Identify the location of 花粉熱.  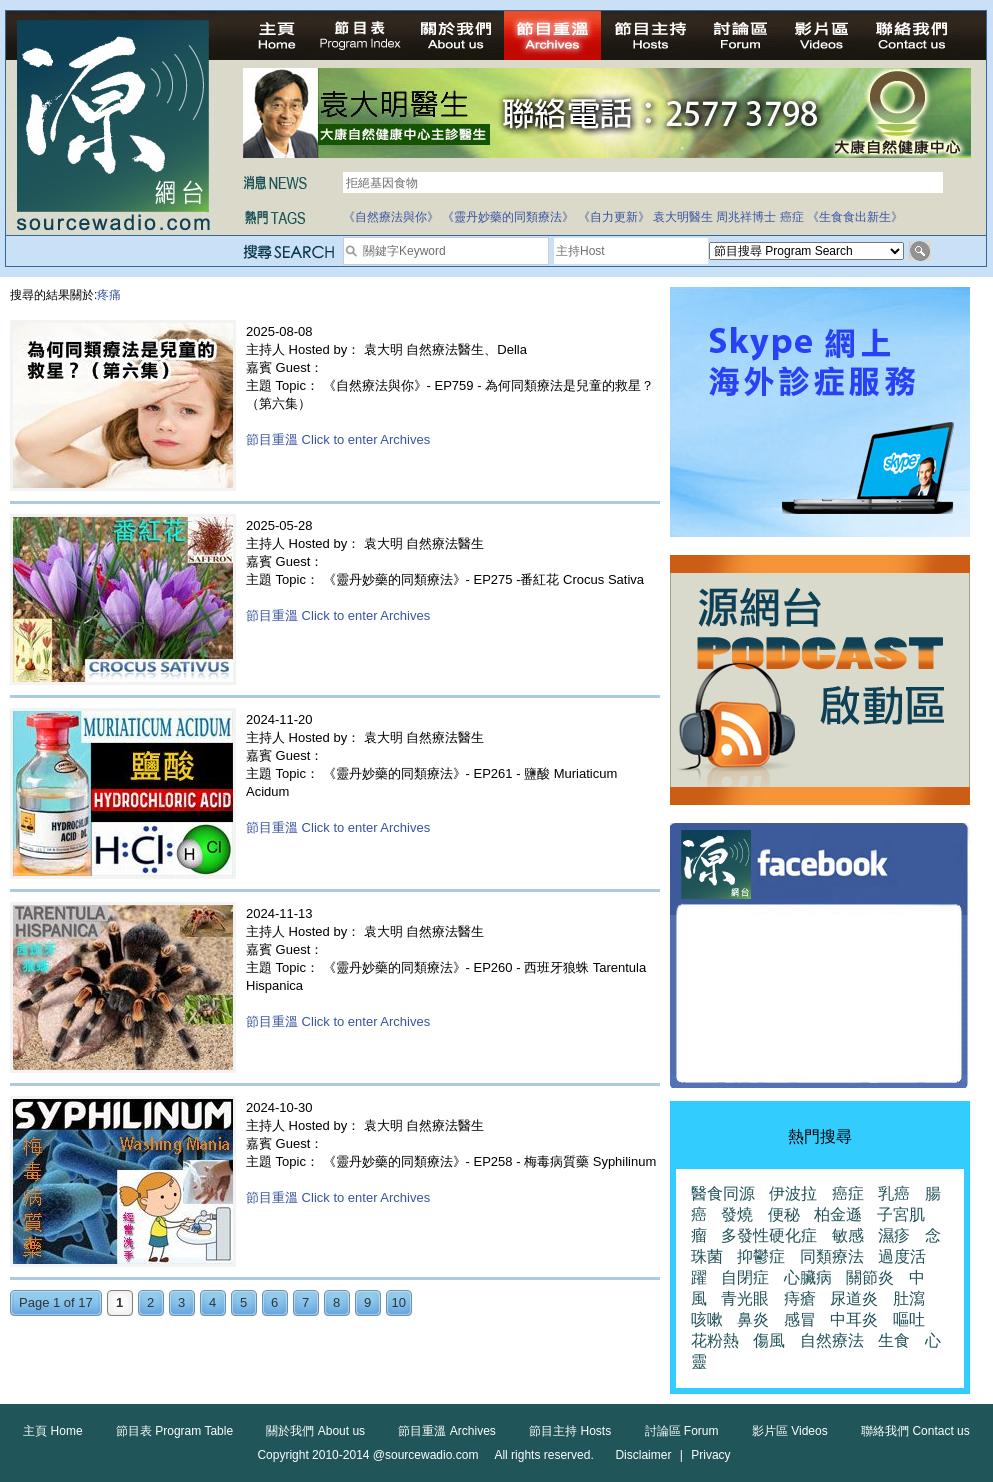
(715, 1340).